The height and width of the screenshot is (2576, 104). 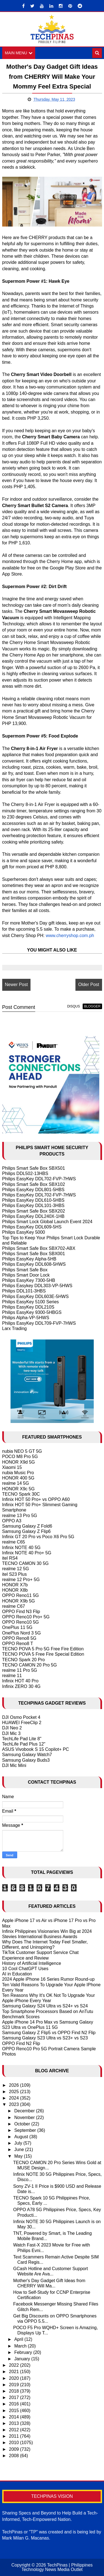 What do you see at coordinates (12, 1675) in the screenshot?
I see `realme 11` at bounding box center [12, 1675].